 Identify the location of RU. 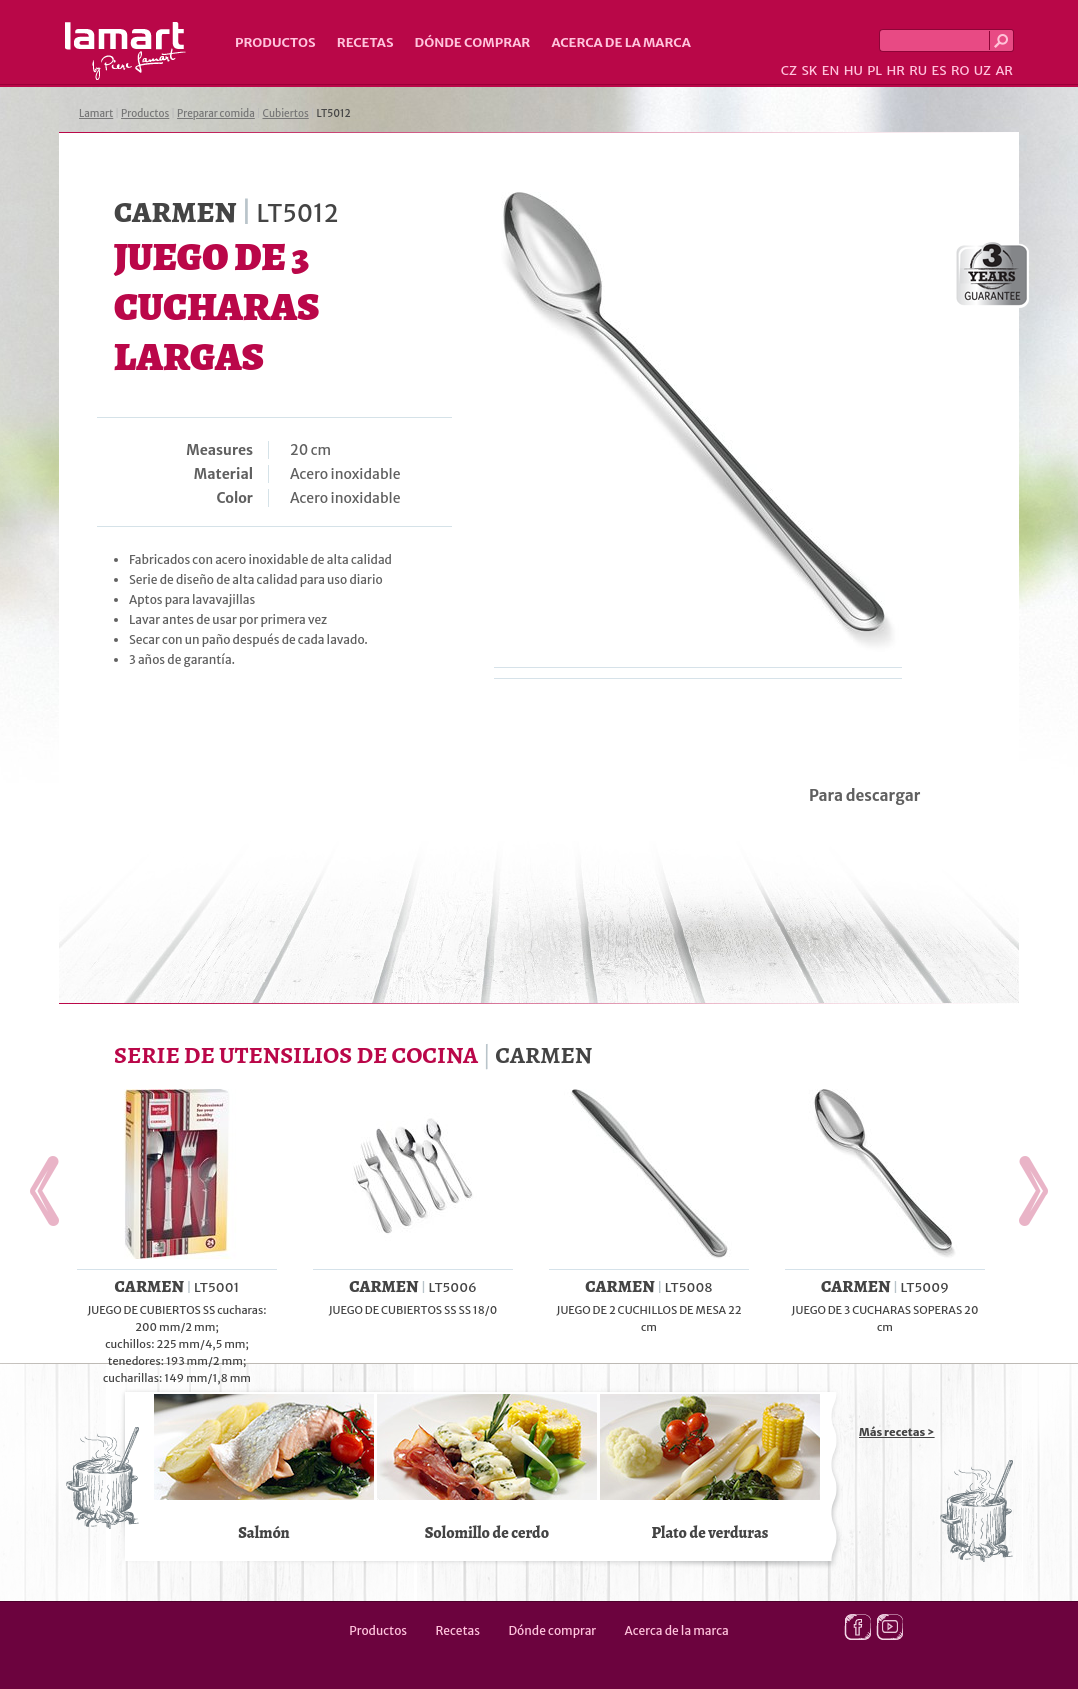
(918, 70).